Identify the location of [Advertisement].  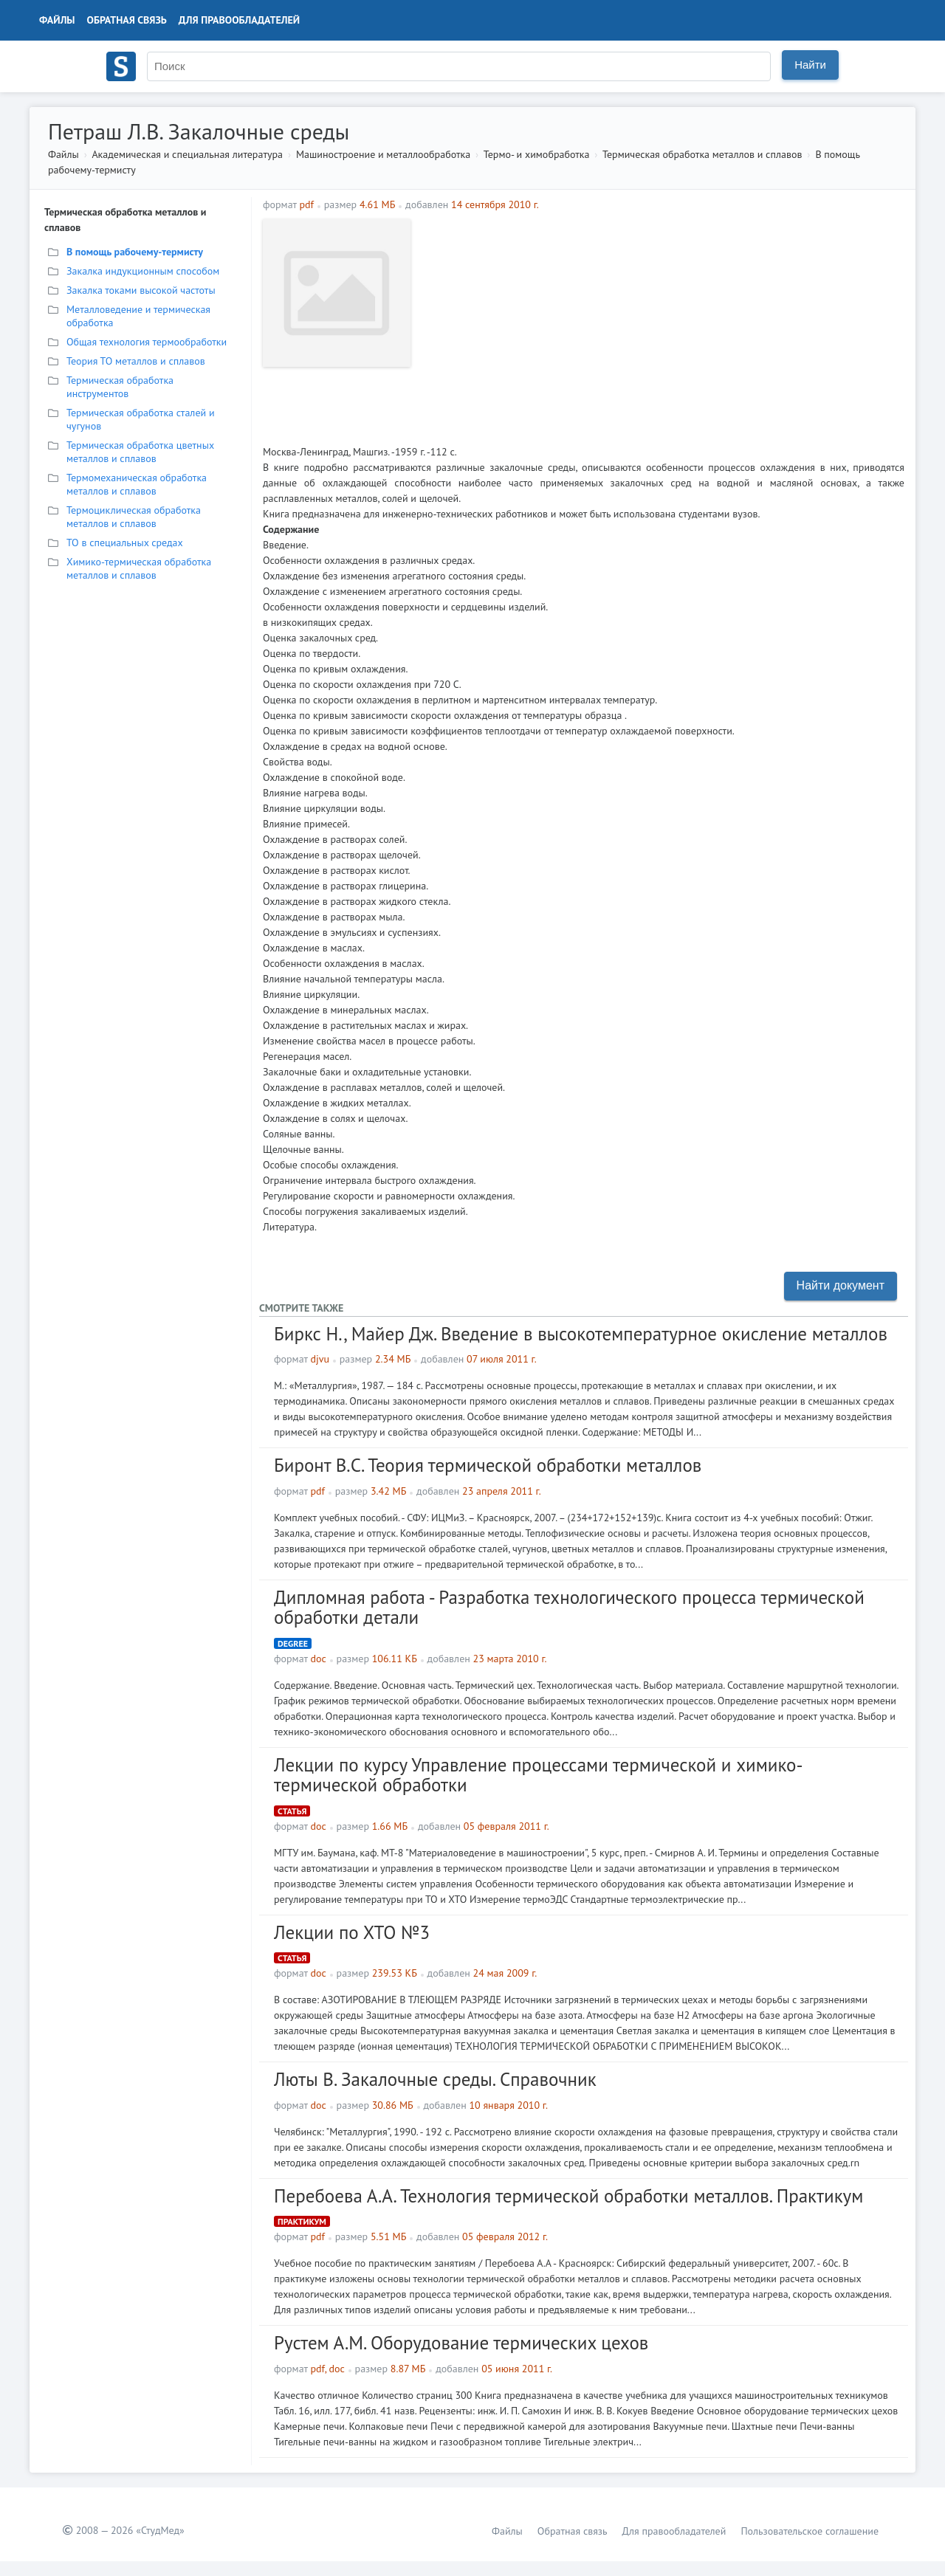
(661, 322).